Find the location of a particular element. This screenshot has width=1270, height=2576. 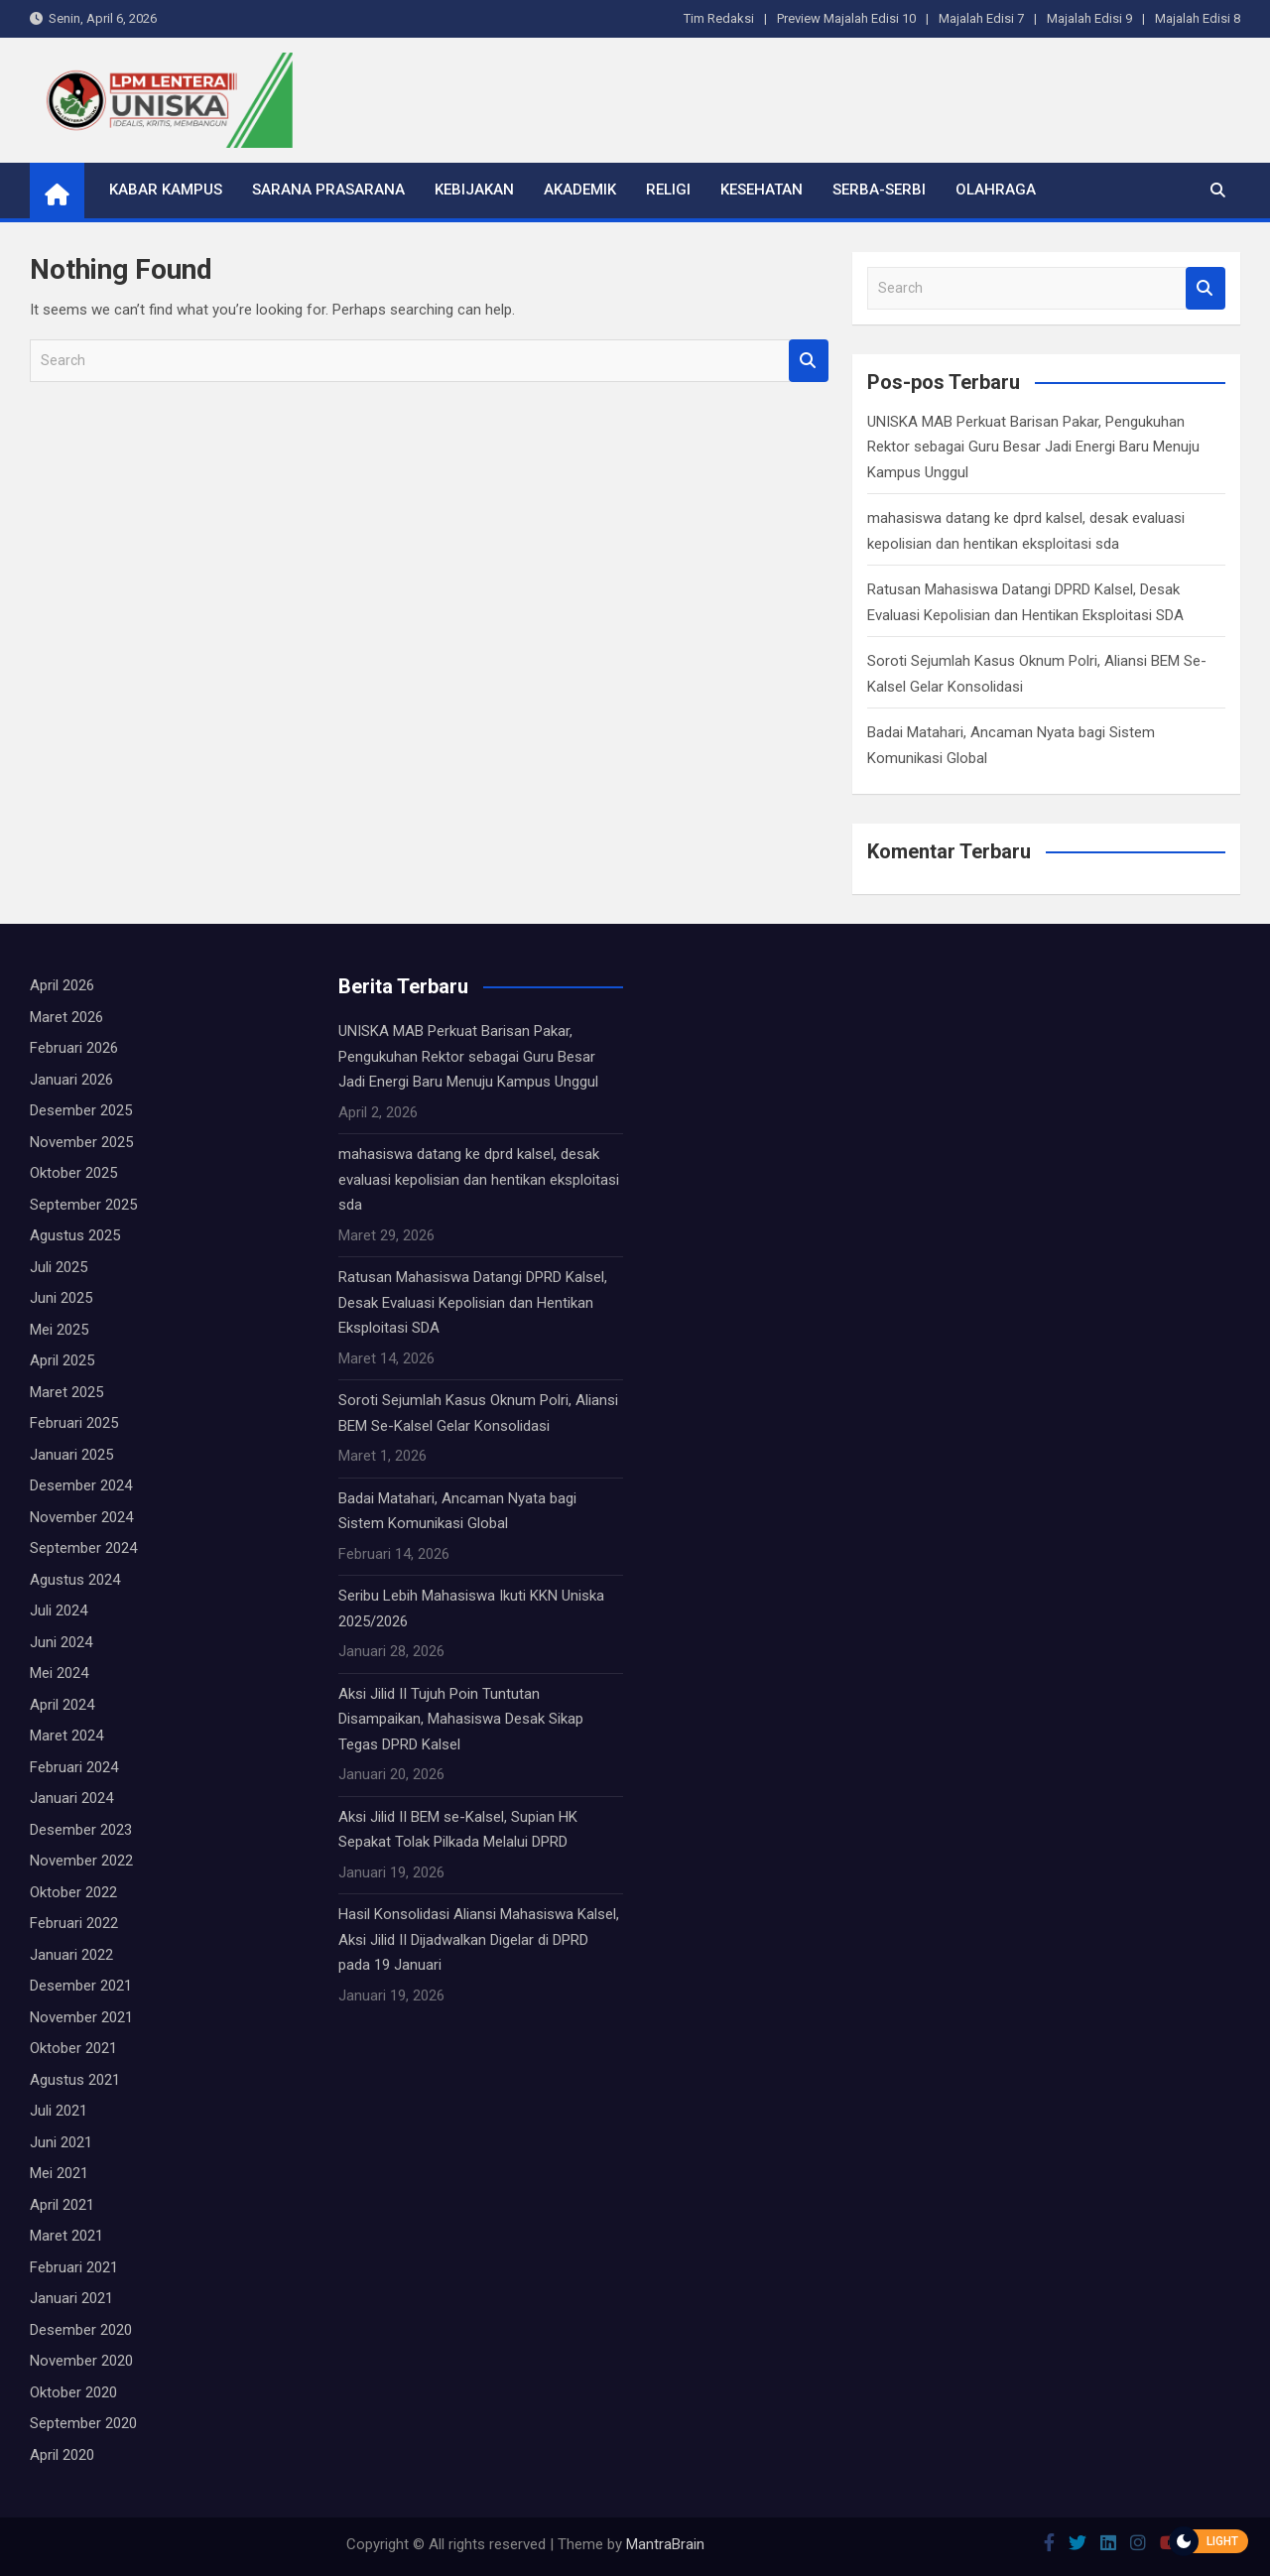

Preview Majalah Edisi 10 is located at coordinates (846, 18).